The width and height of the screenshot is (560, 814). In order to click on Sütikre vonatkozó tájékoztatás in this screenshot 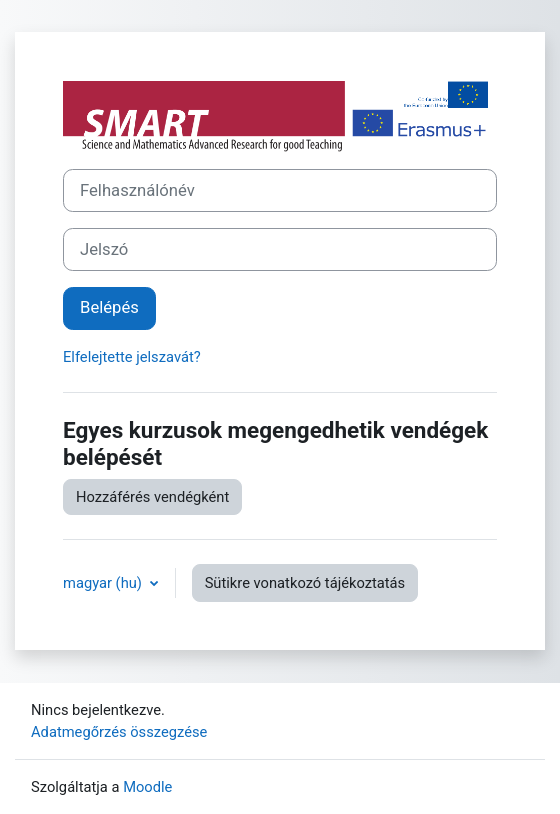, I will do `click(305, 583)`.